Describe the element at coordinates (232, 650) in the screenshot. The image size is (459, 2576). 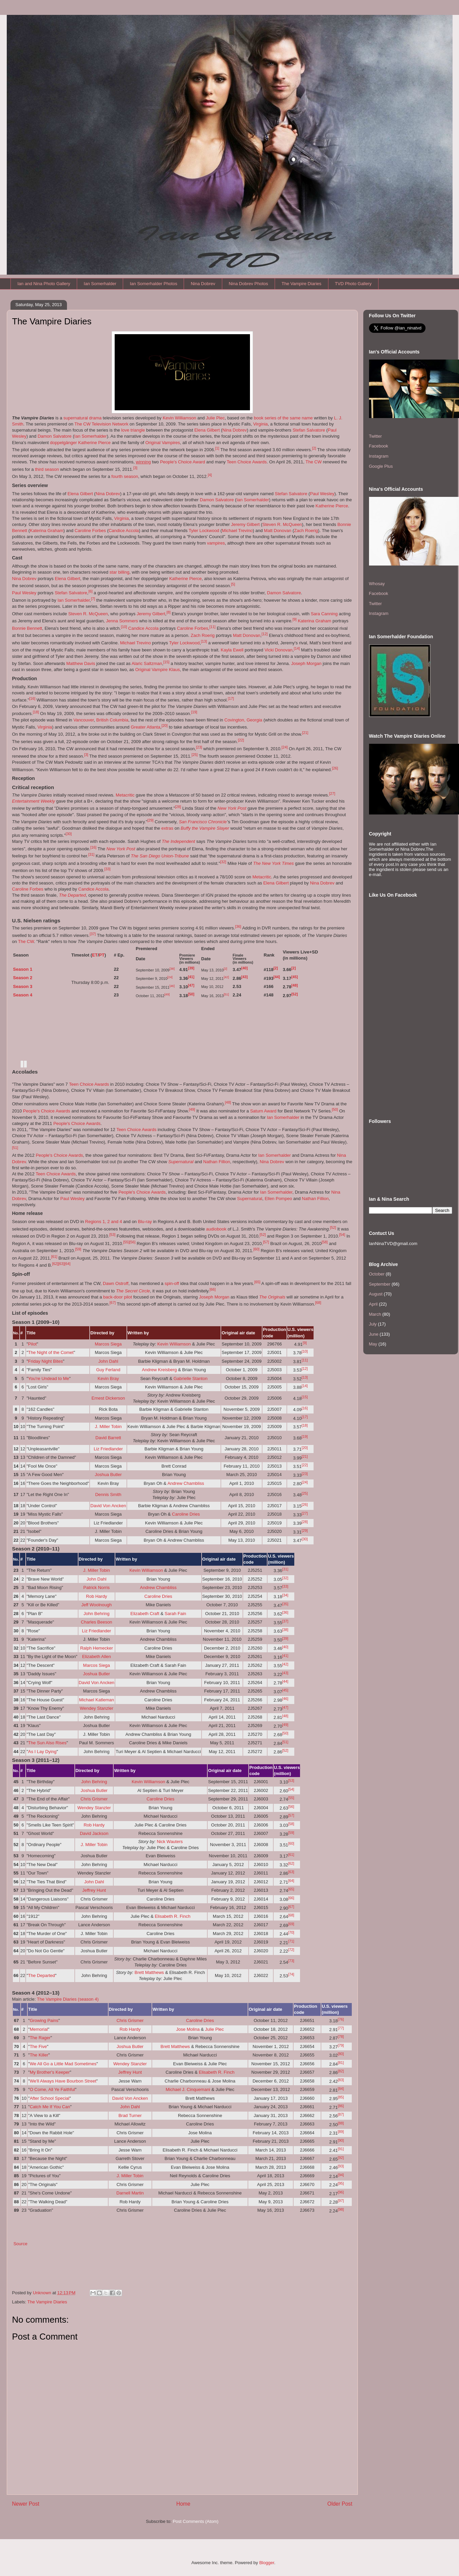
I see `Kayla Ewell` at that location.